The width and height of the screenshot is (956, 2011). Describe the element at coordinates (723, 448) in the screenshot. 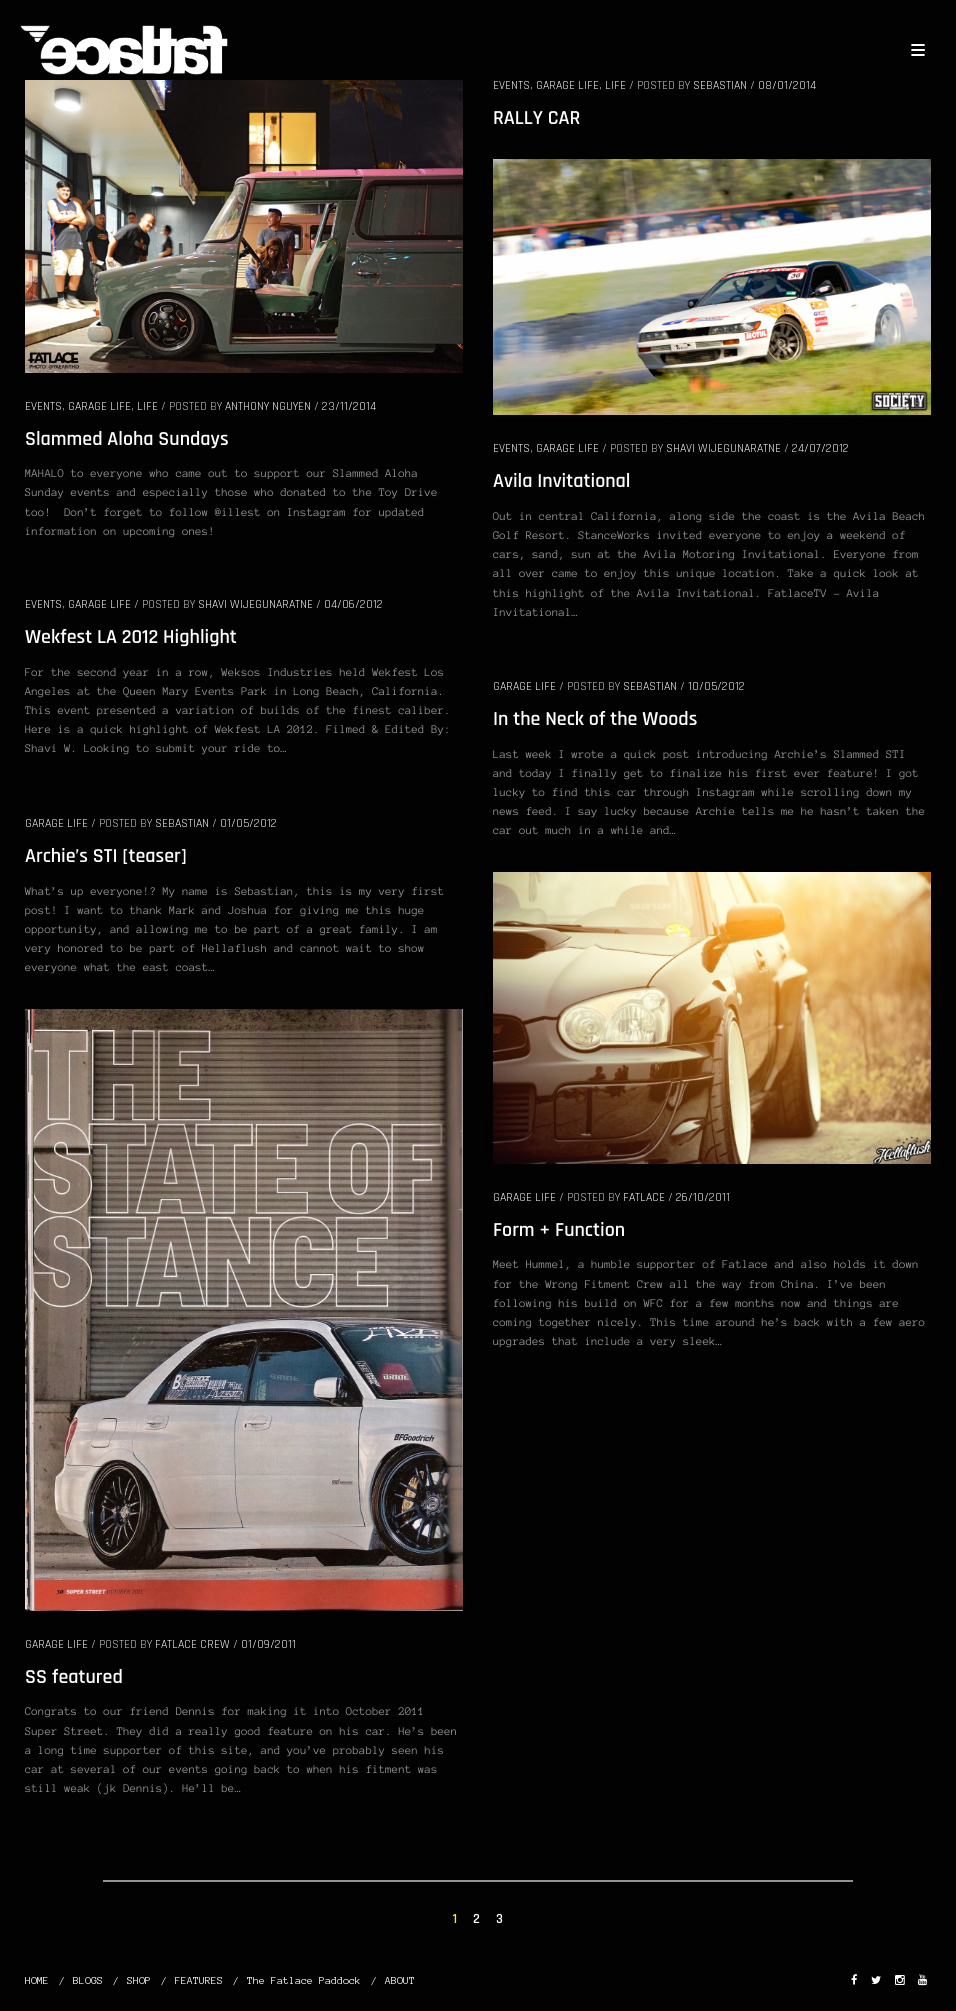

I see `Shavi Wijegunaratne` at that location.